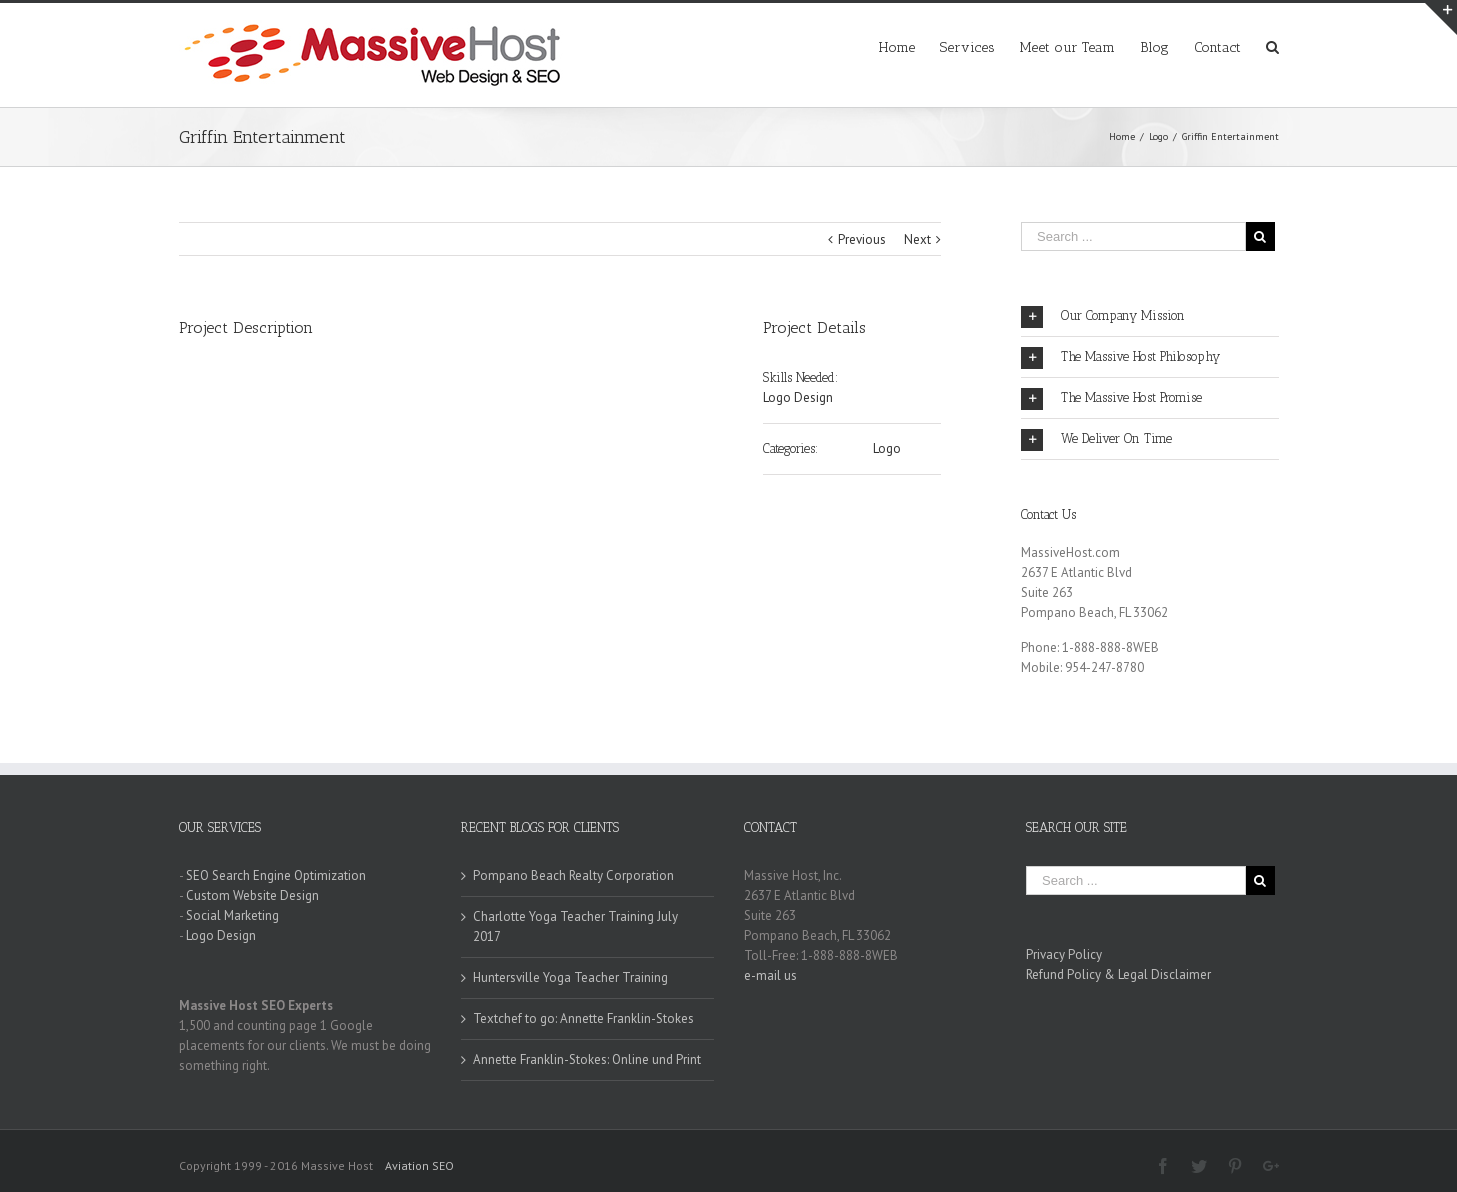 This screenshot has height=1192, width=1457. Describe the element at coordinates (252, 895) in the screenshot. I see `Custom Website Design` at that location.